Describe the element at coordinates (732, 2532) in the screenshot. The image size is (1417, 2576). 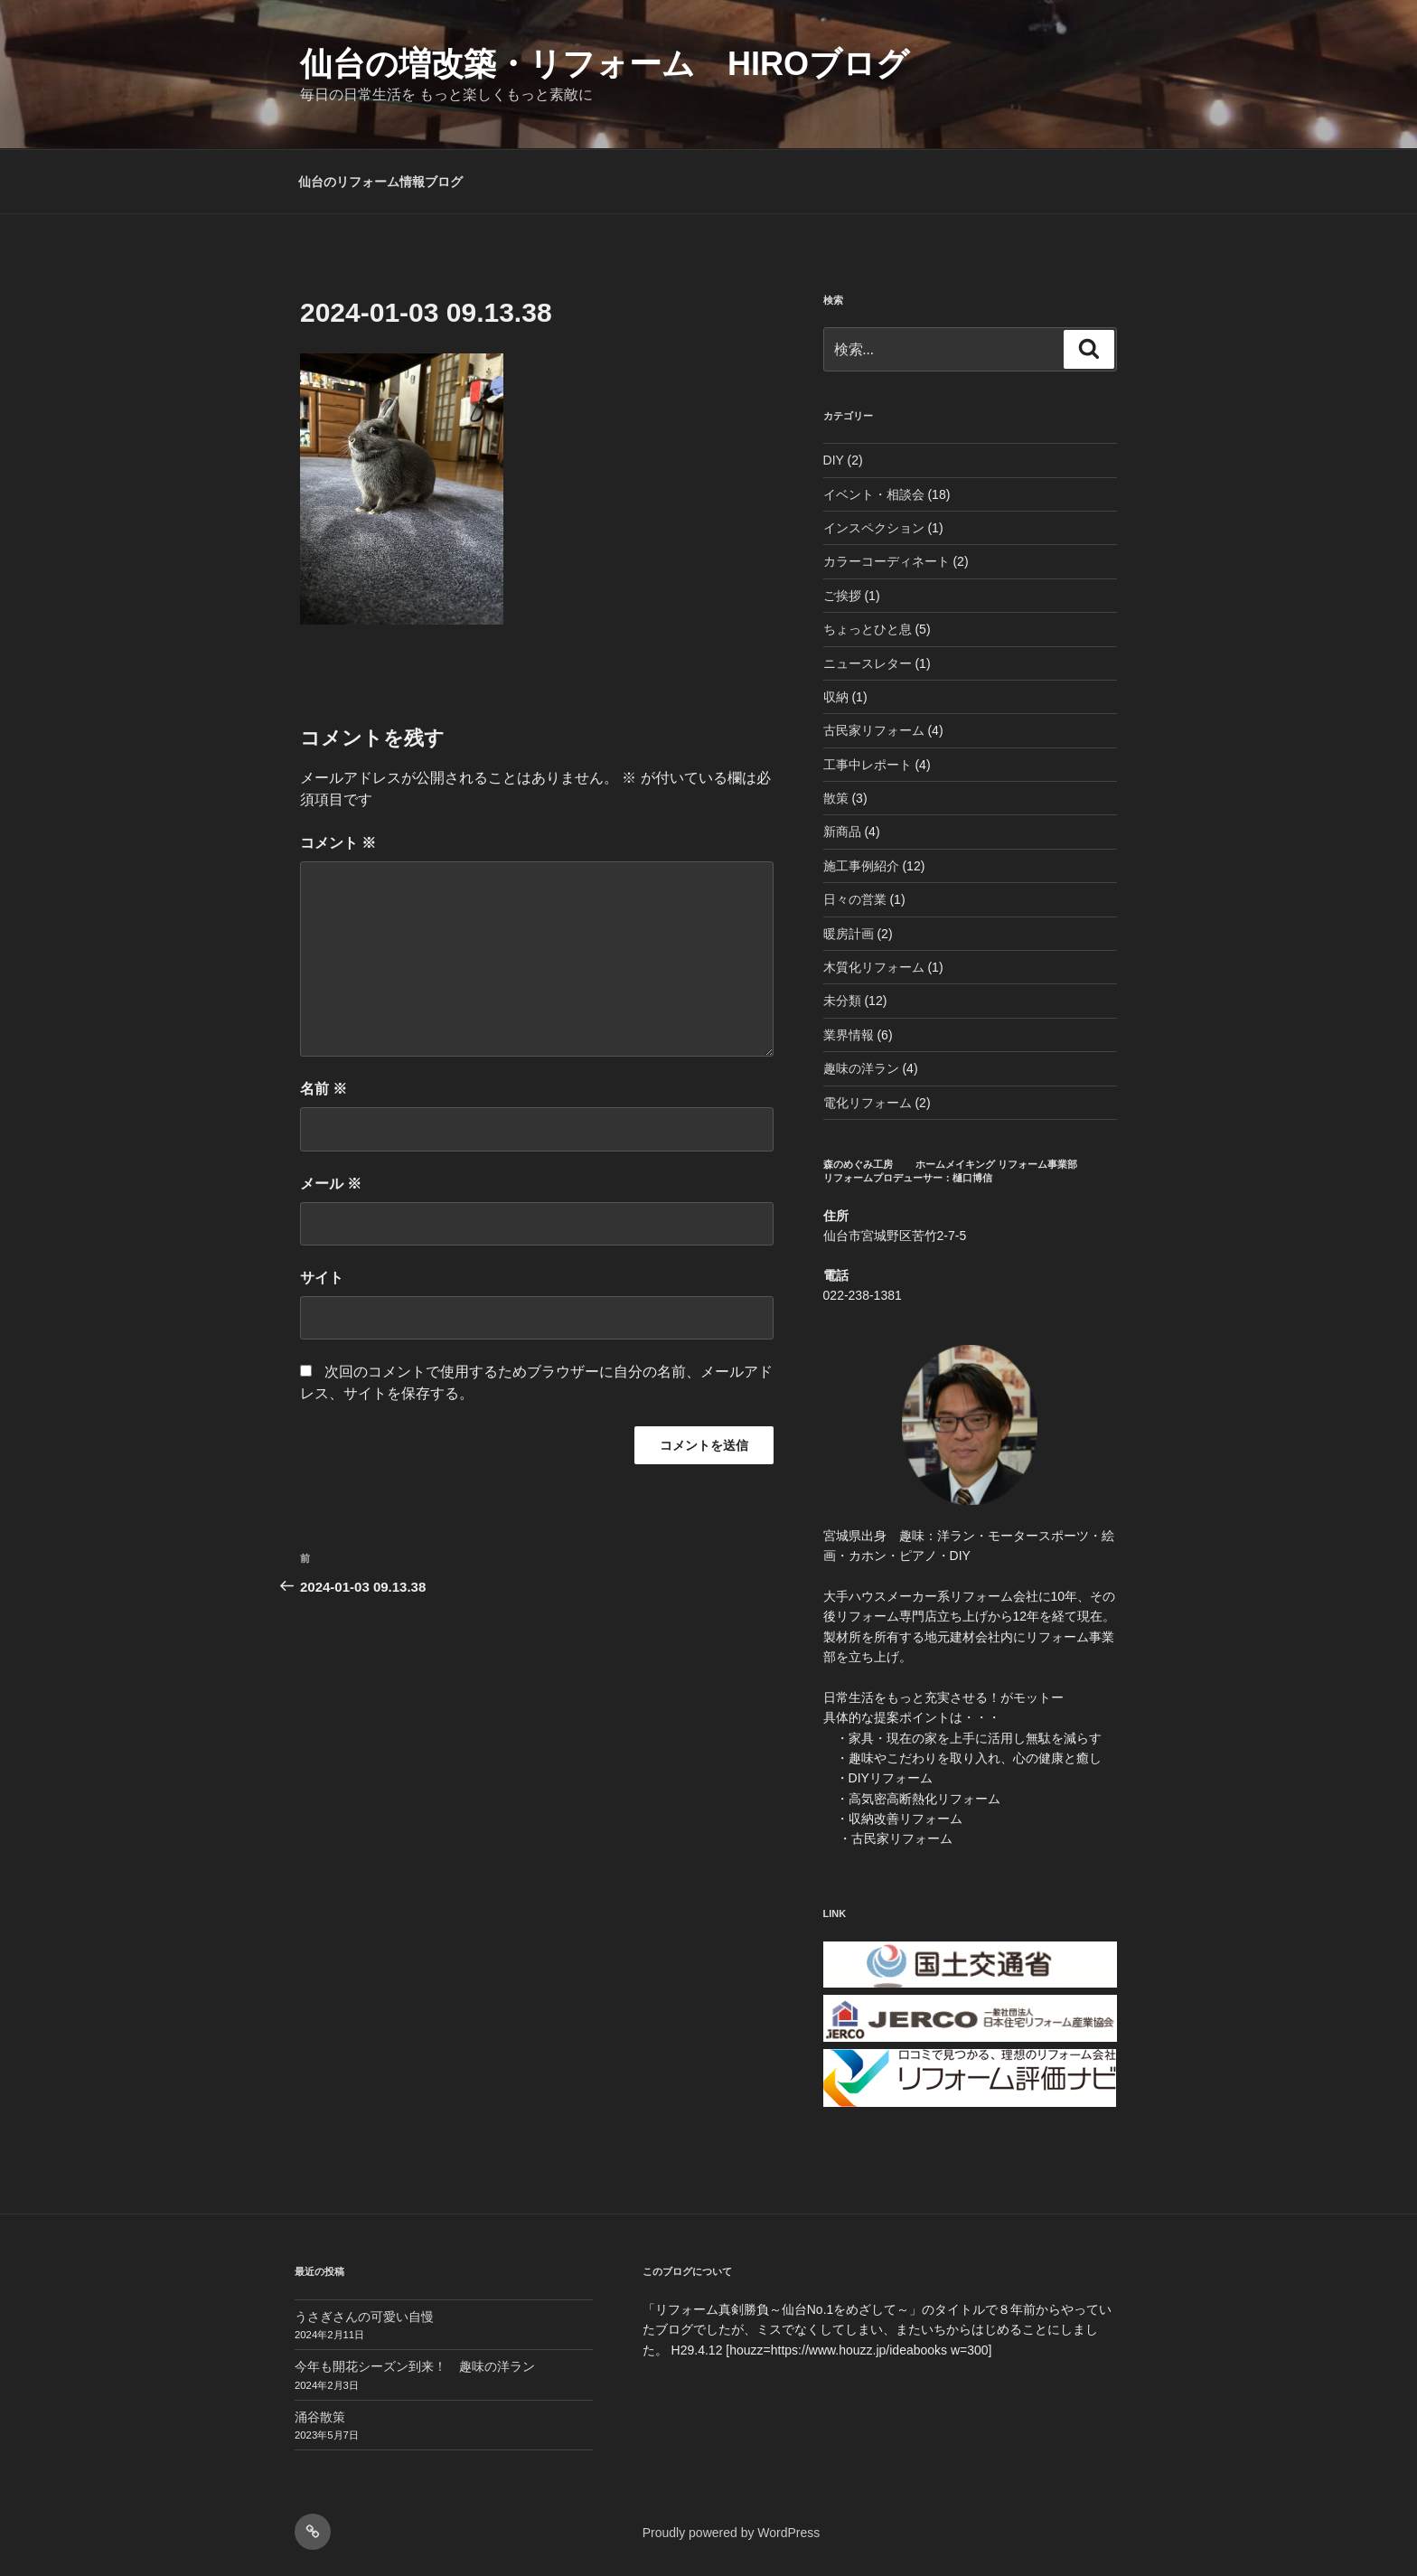
I see `Proudly powered by WordPress` at that location.